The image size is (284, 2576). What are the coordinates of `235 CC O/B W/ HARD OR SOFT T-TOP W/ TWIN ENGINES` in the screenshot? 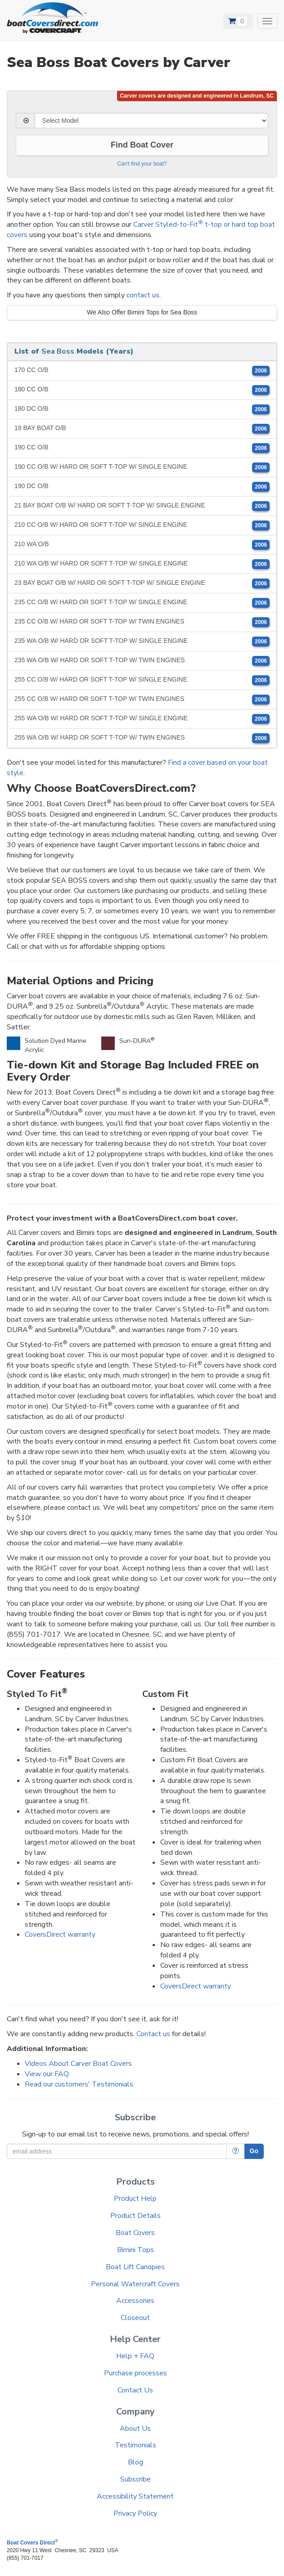 It's located at (142, 622).